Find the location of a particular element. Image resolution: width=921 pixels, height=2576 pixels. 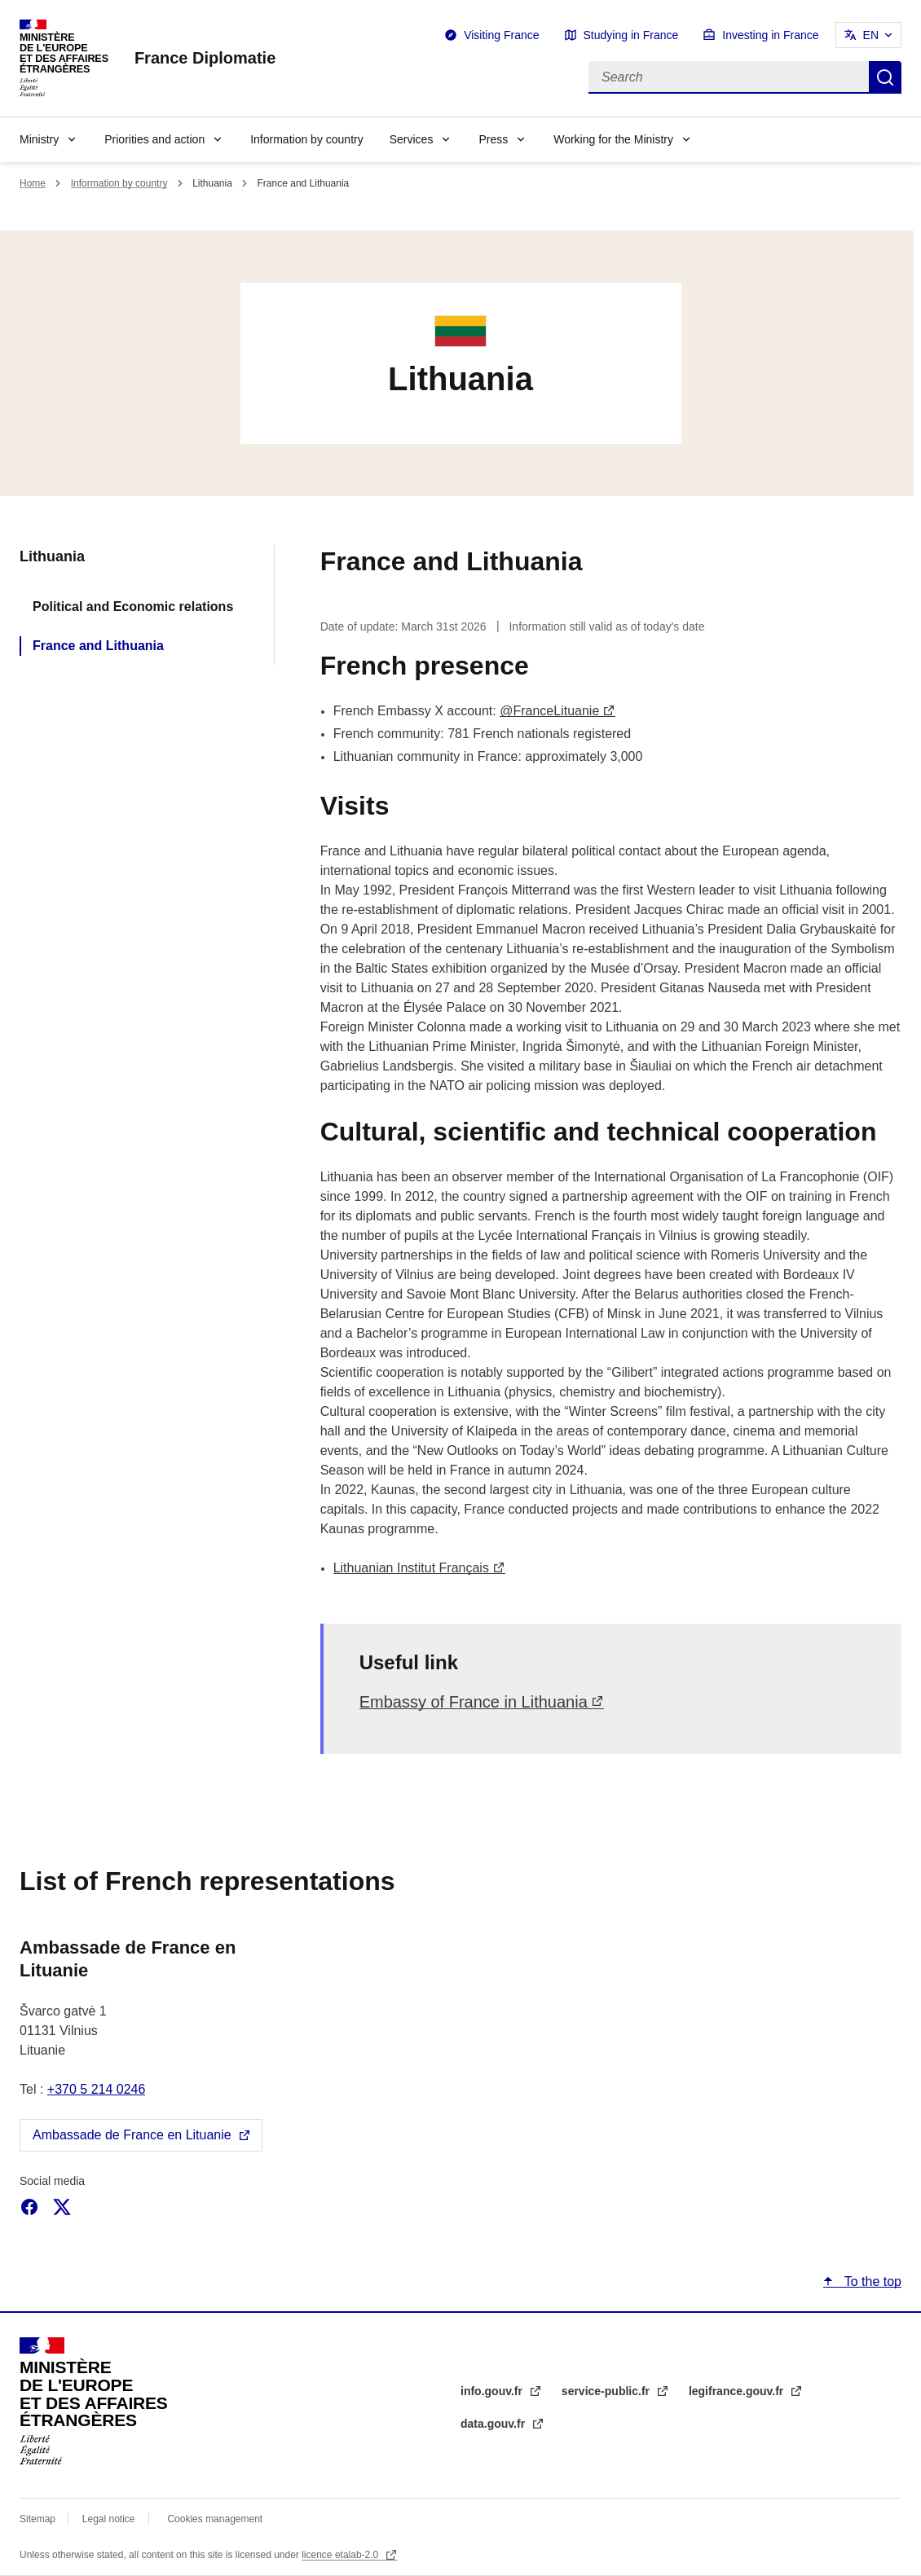

[Search] is located at coordinates (728, 77).